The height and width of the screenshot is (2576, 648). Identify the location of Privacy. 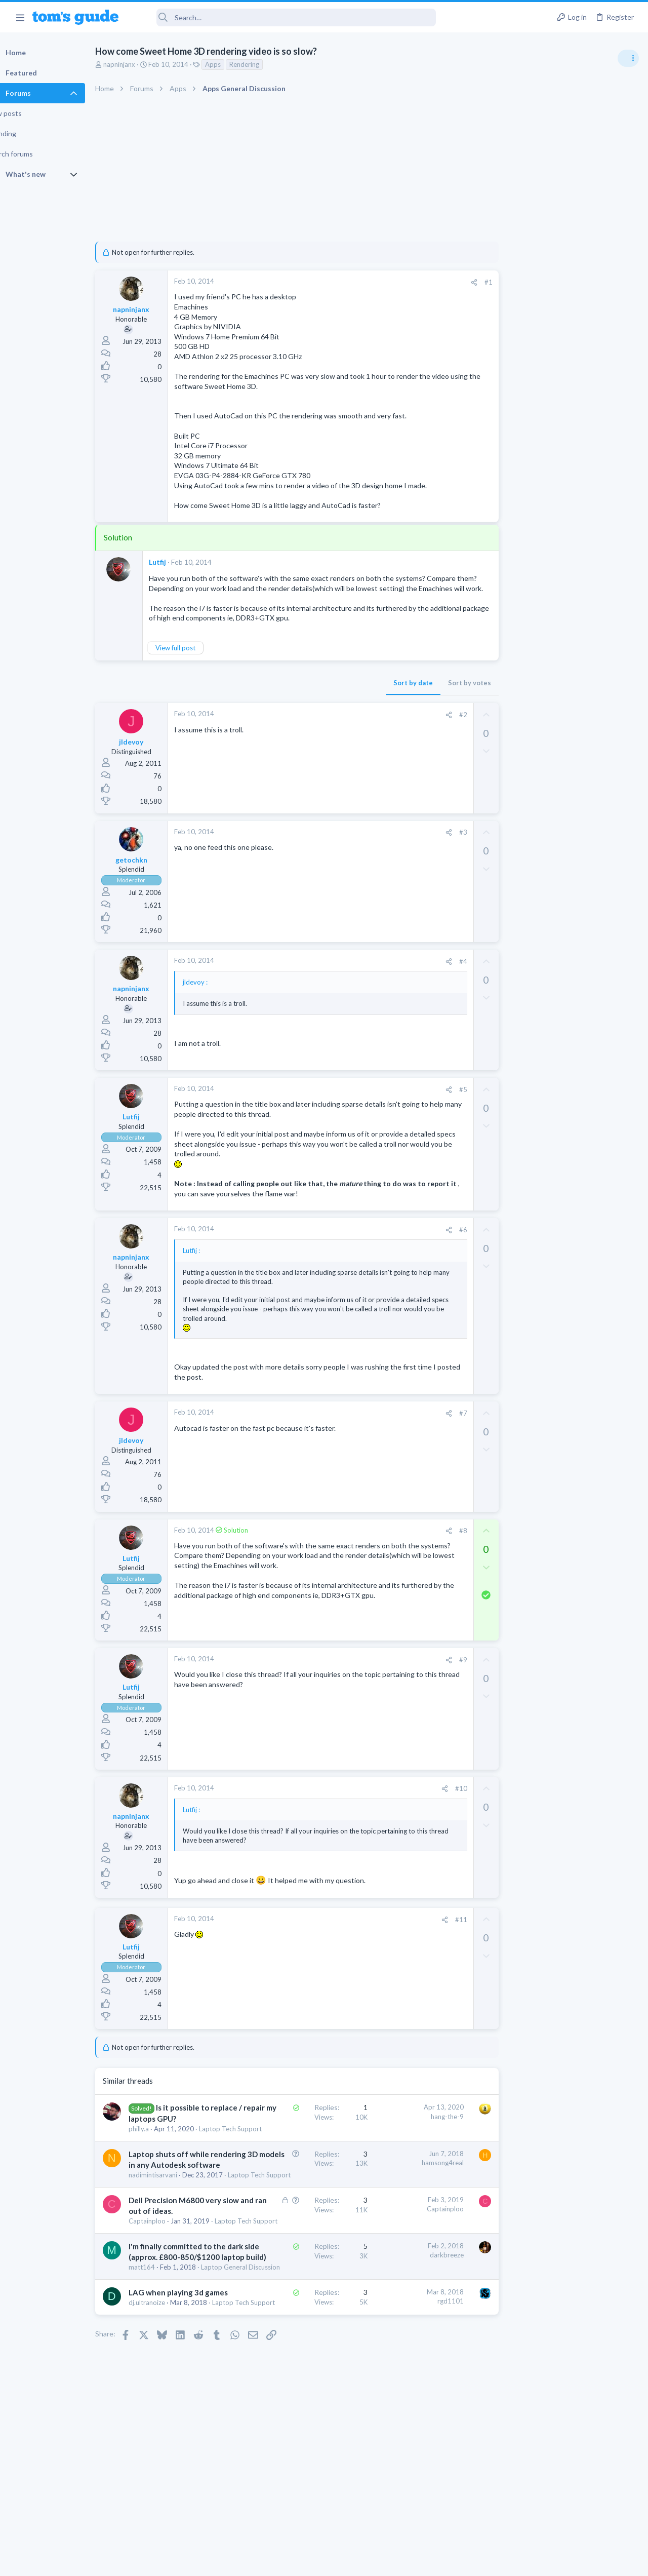
(350, 2562).